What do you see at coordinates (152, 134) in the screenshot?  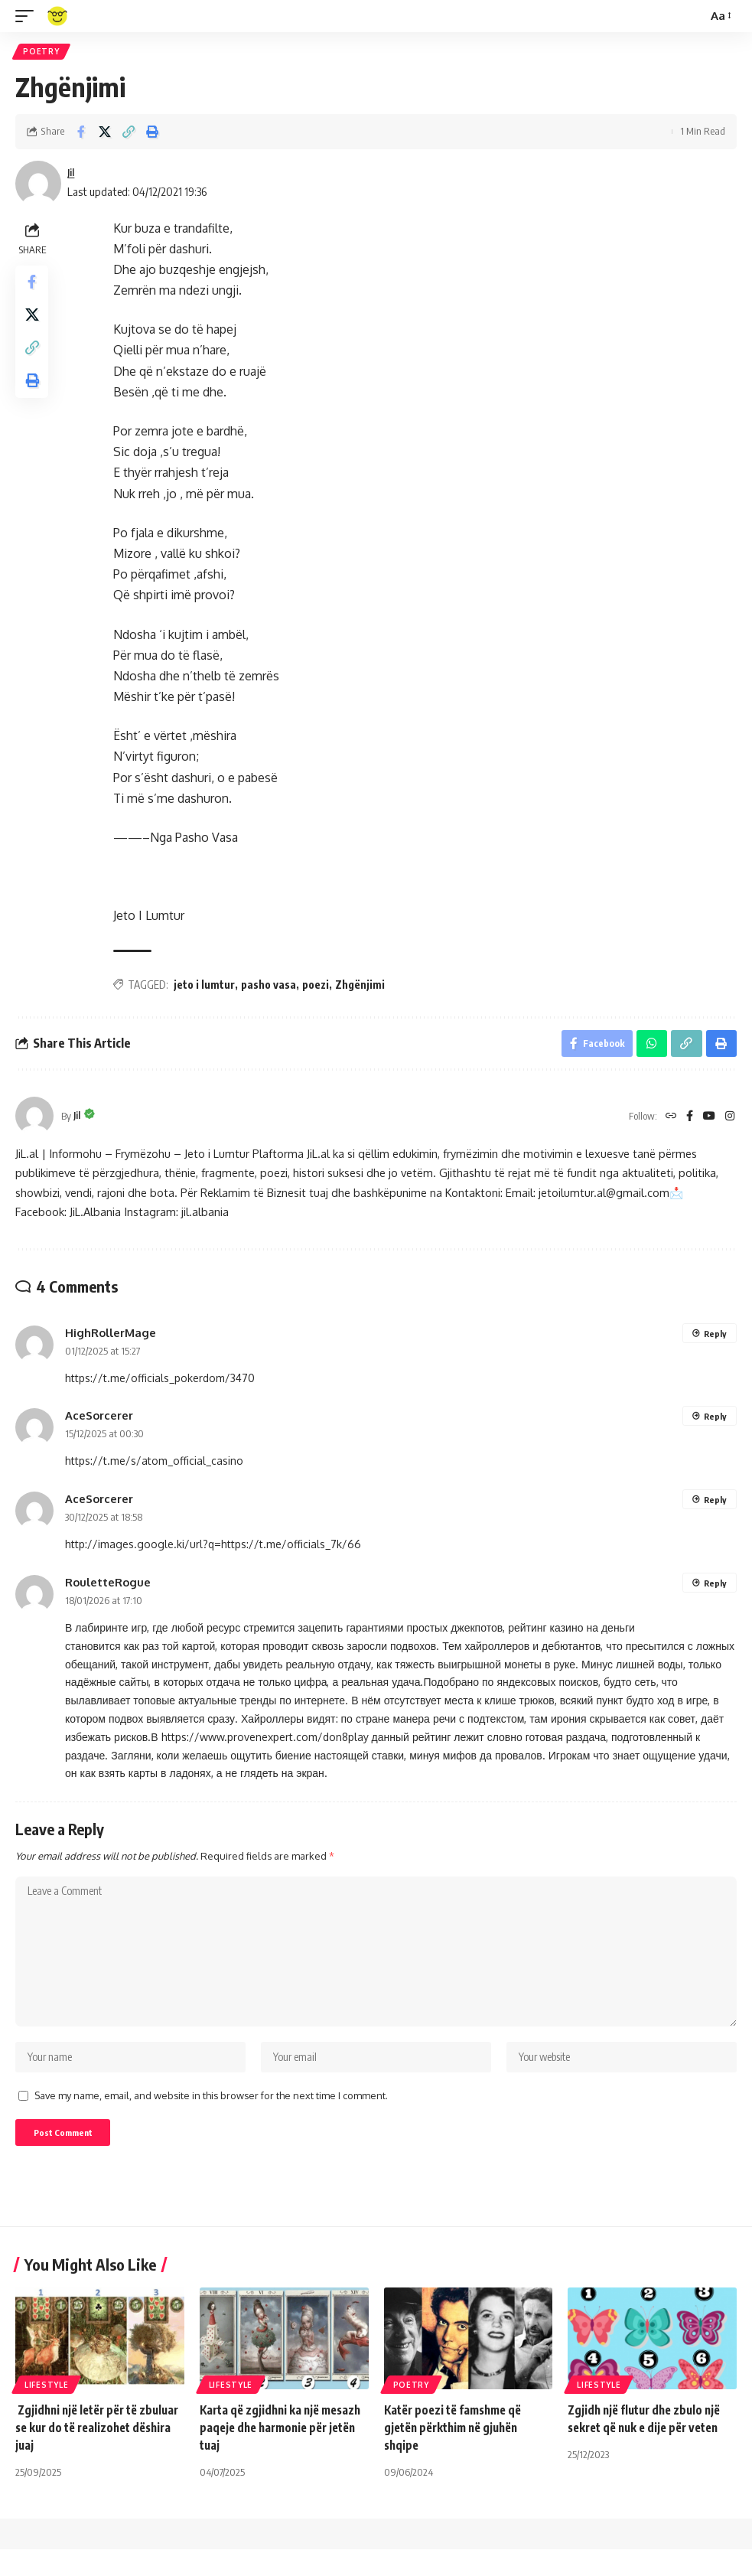 I see `[Print]` at bounding box center [152, 134].